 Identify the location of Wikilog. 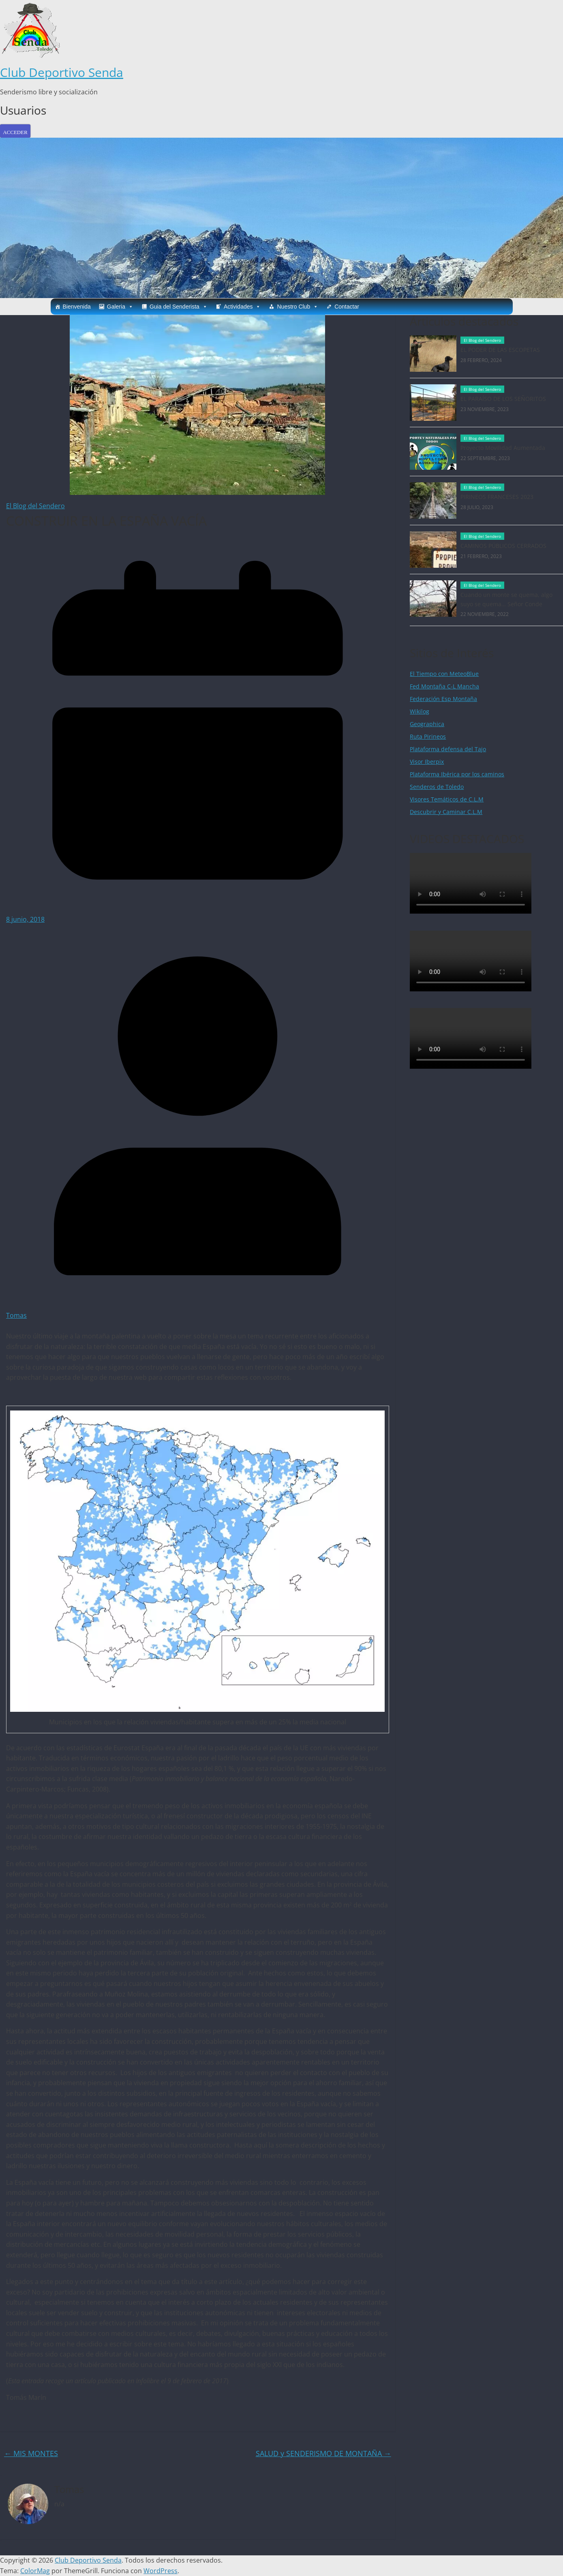
(419, 711).